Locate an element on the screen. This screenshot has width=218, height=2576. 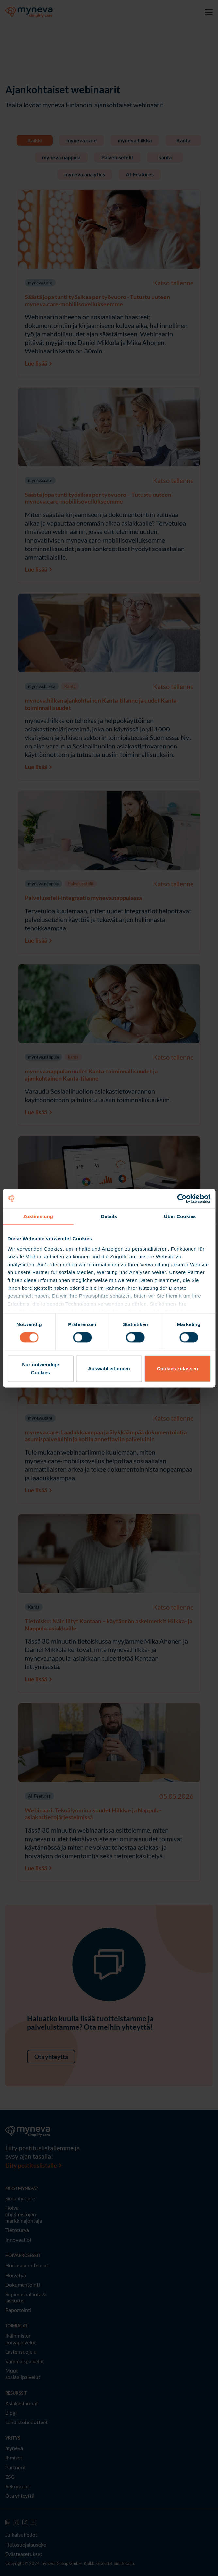
Details [tab] is located at coordinates (109, 1216).